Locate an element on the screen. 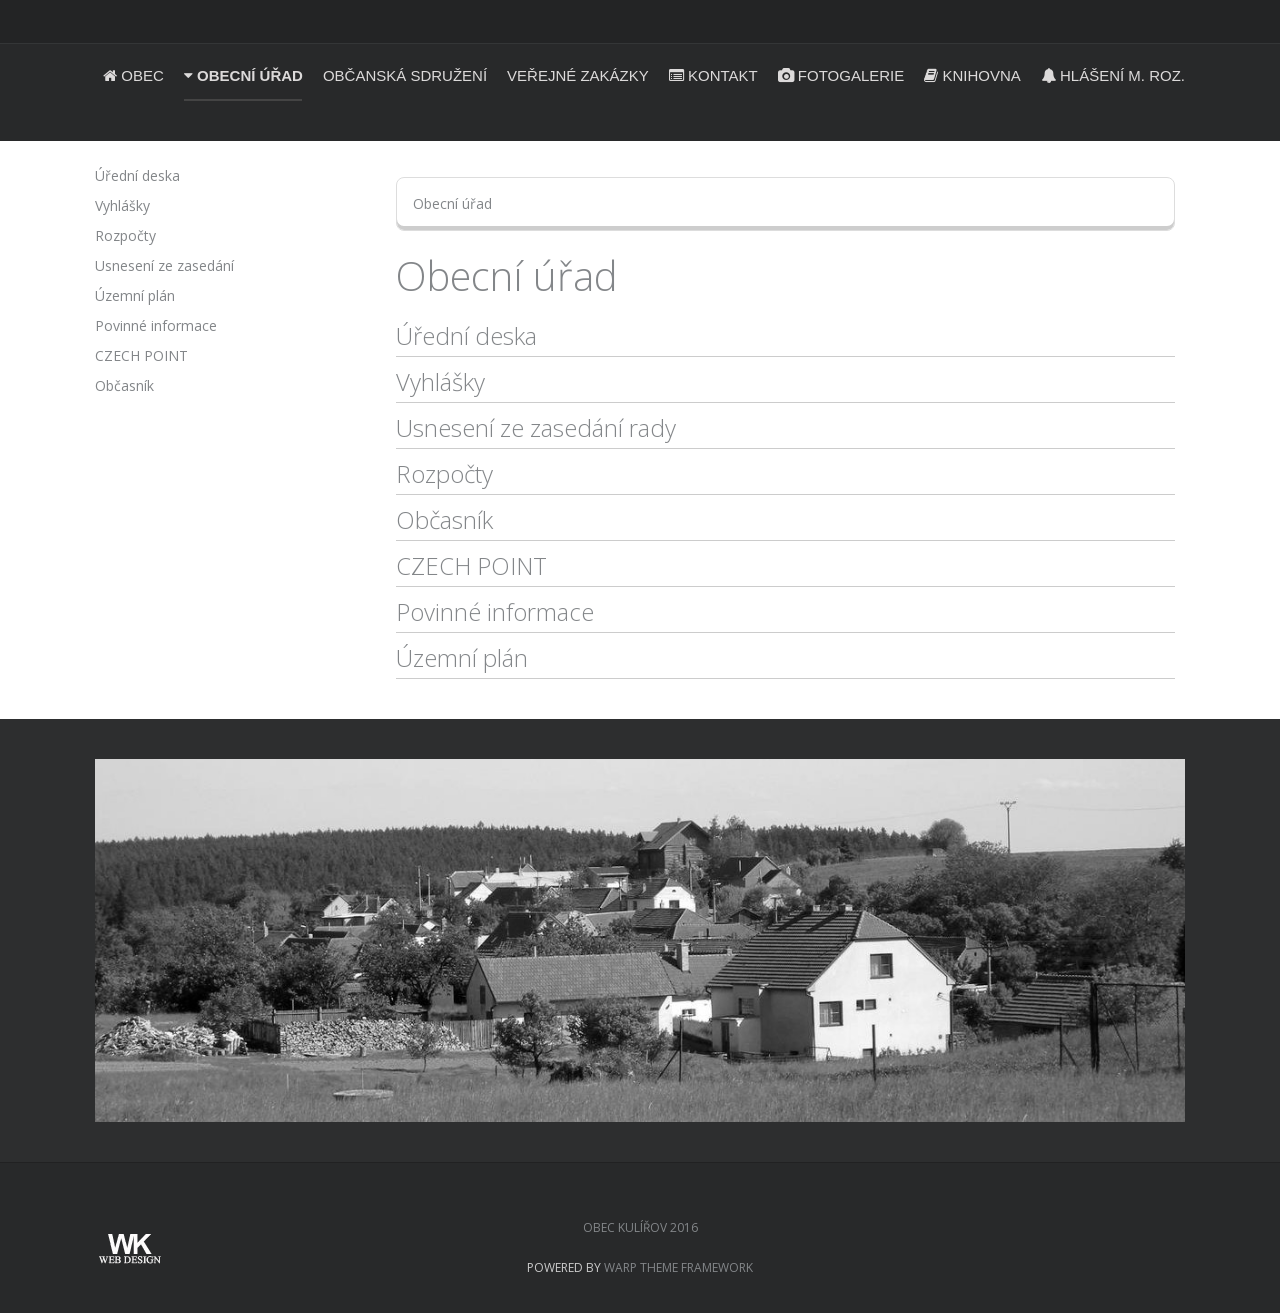 The image size is (1280, 1313). Občanská sdružení is located at coordinates (405, 75).